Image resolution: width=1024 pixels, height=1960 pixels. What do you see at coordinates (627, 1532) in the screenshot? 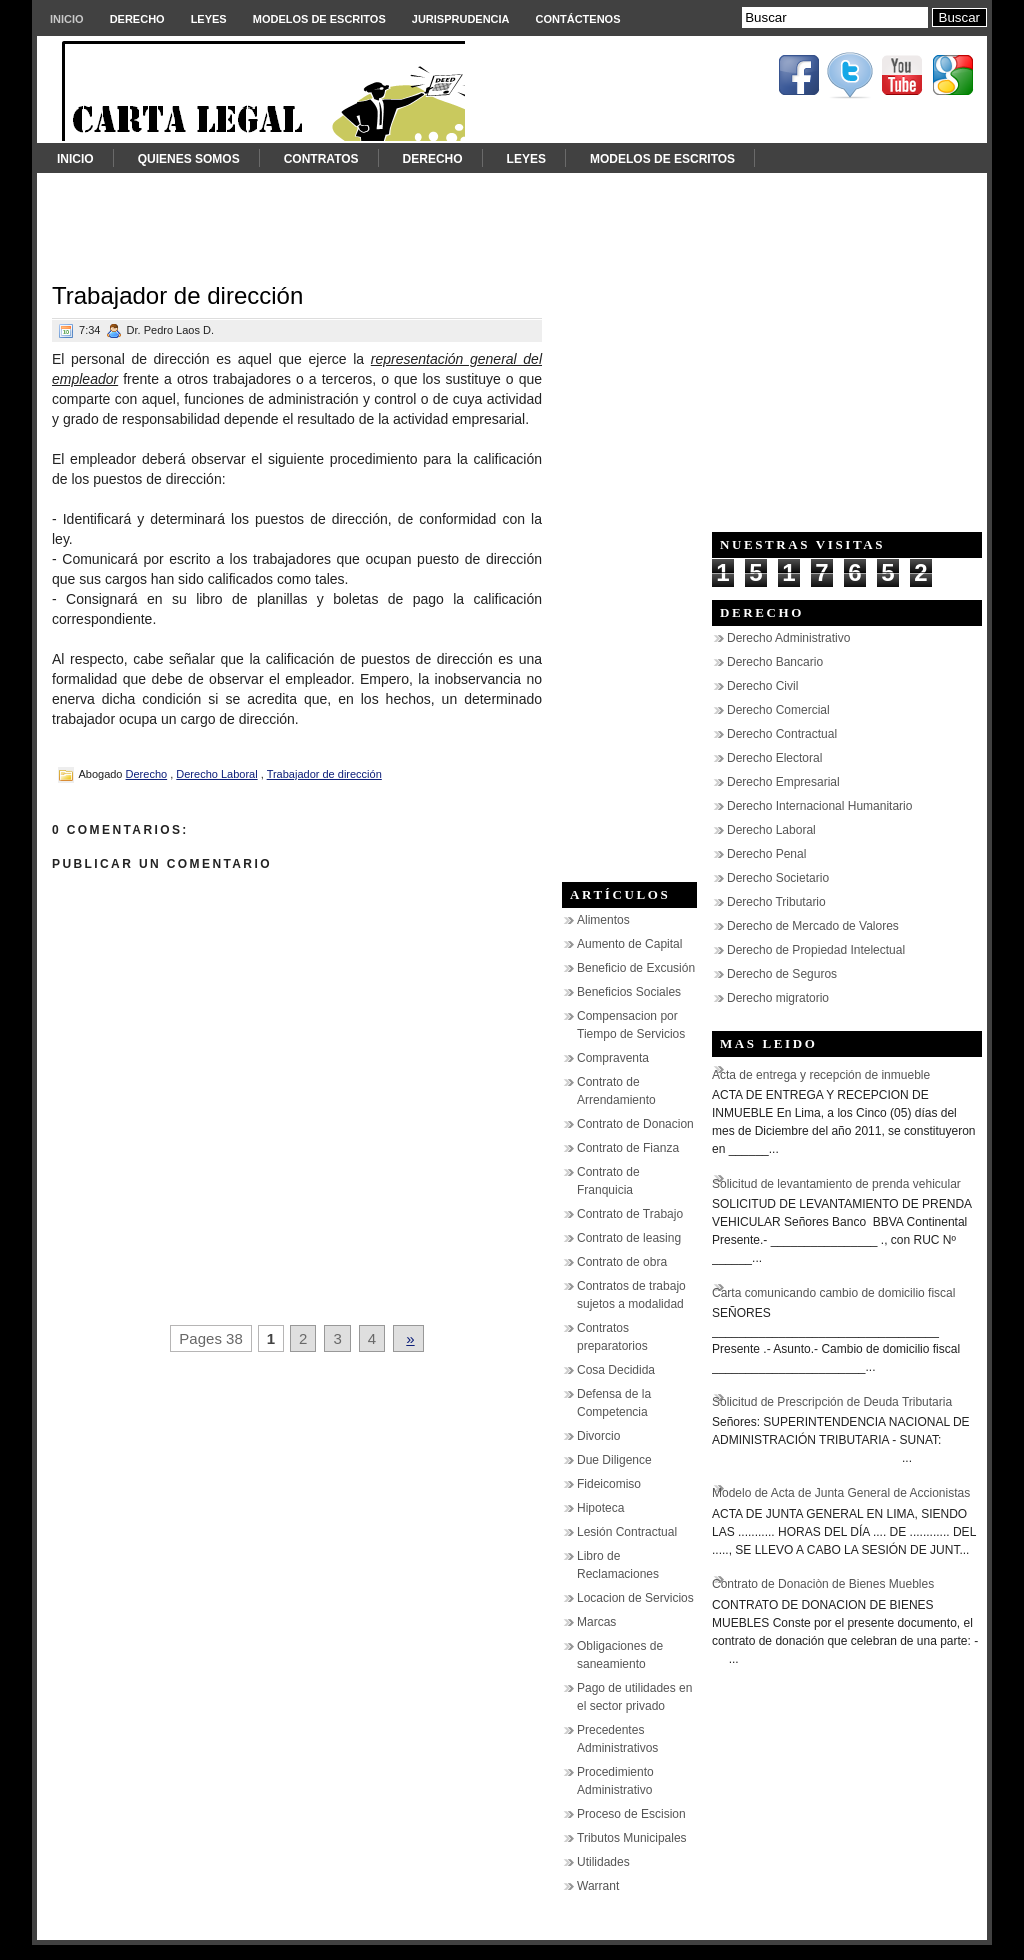
I see `Lesión Contractual` at bounding box center [627, 1532].